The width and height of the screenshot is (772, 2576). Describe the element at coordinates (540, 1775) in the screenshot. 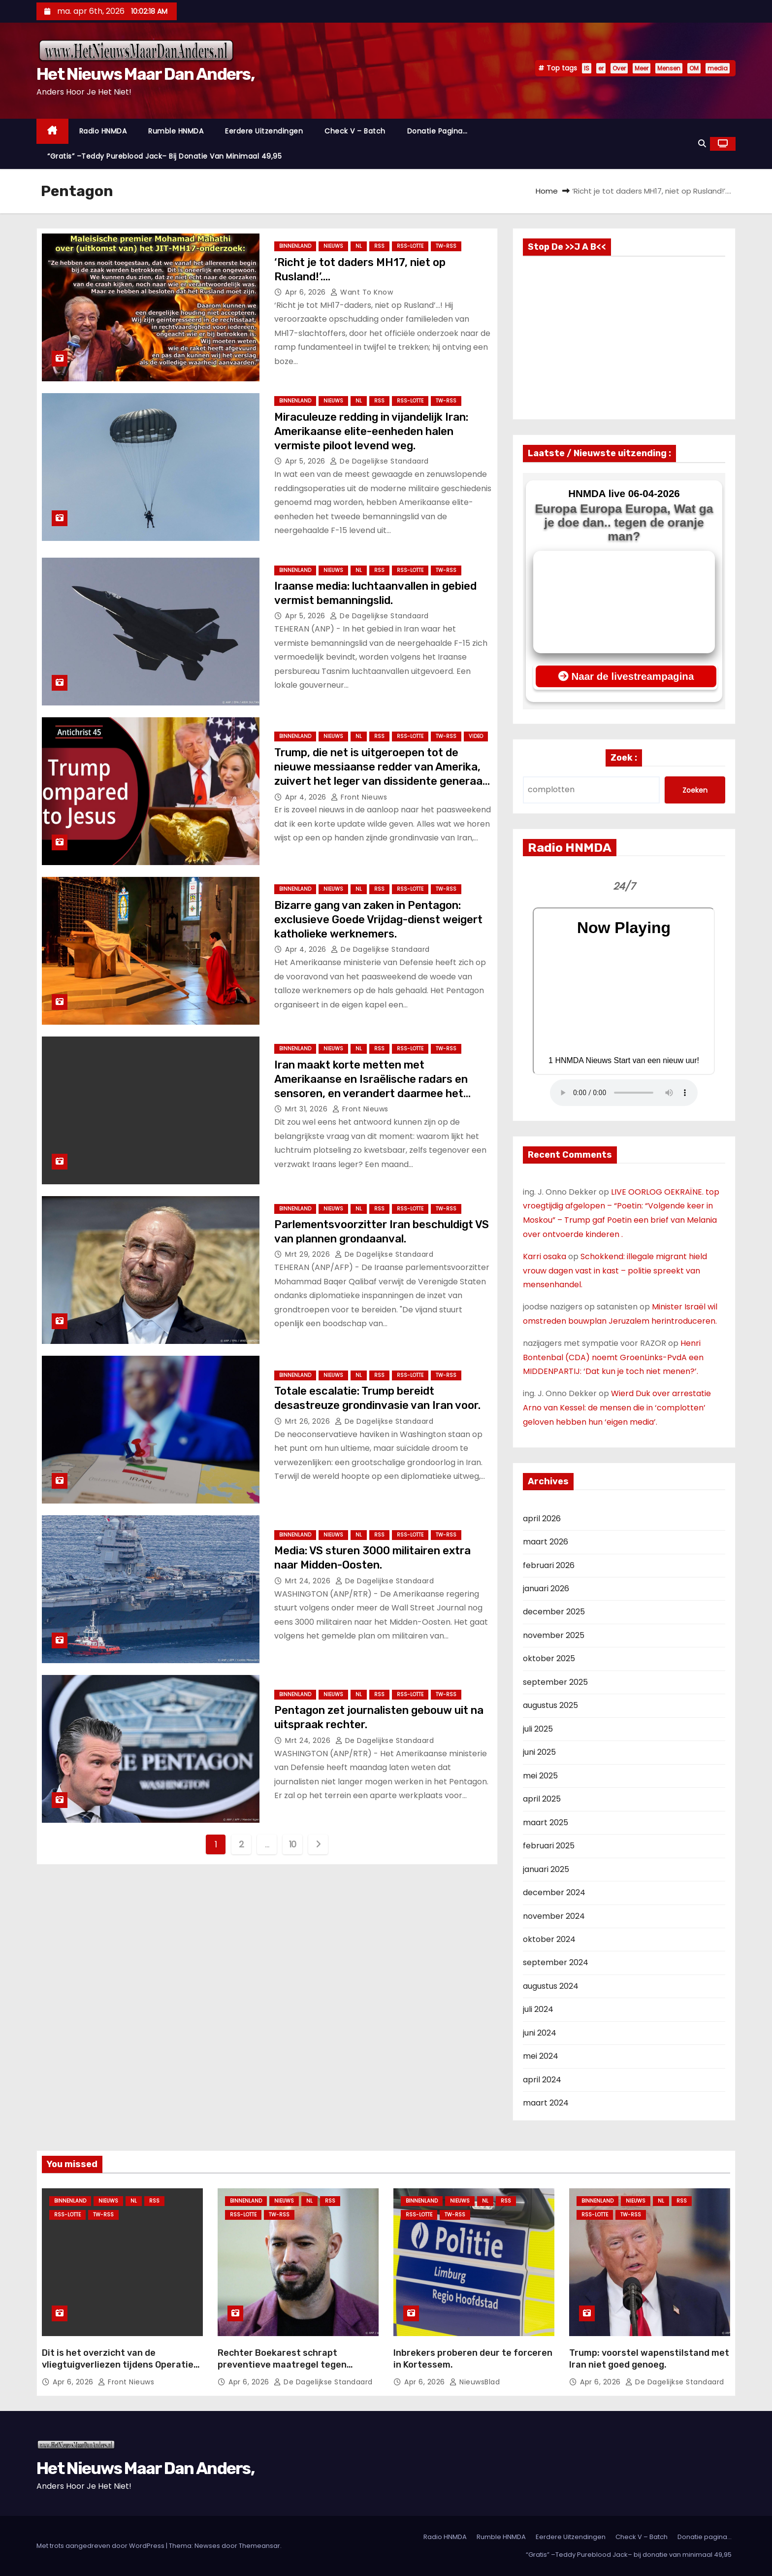

I see `mei 2025` at that location.